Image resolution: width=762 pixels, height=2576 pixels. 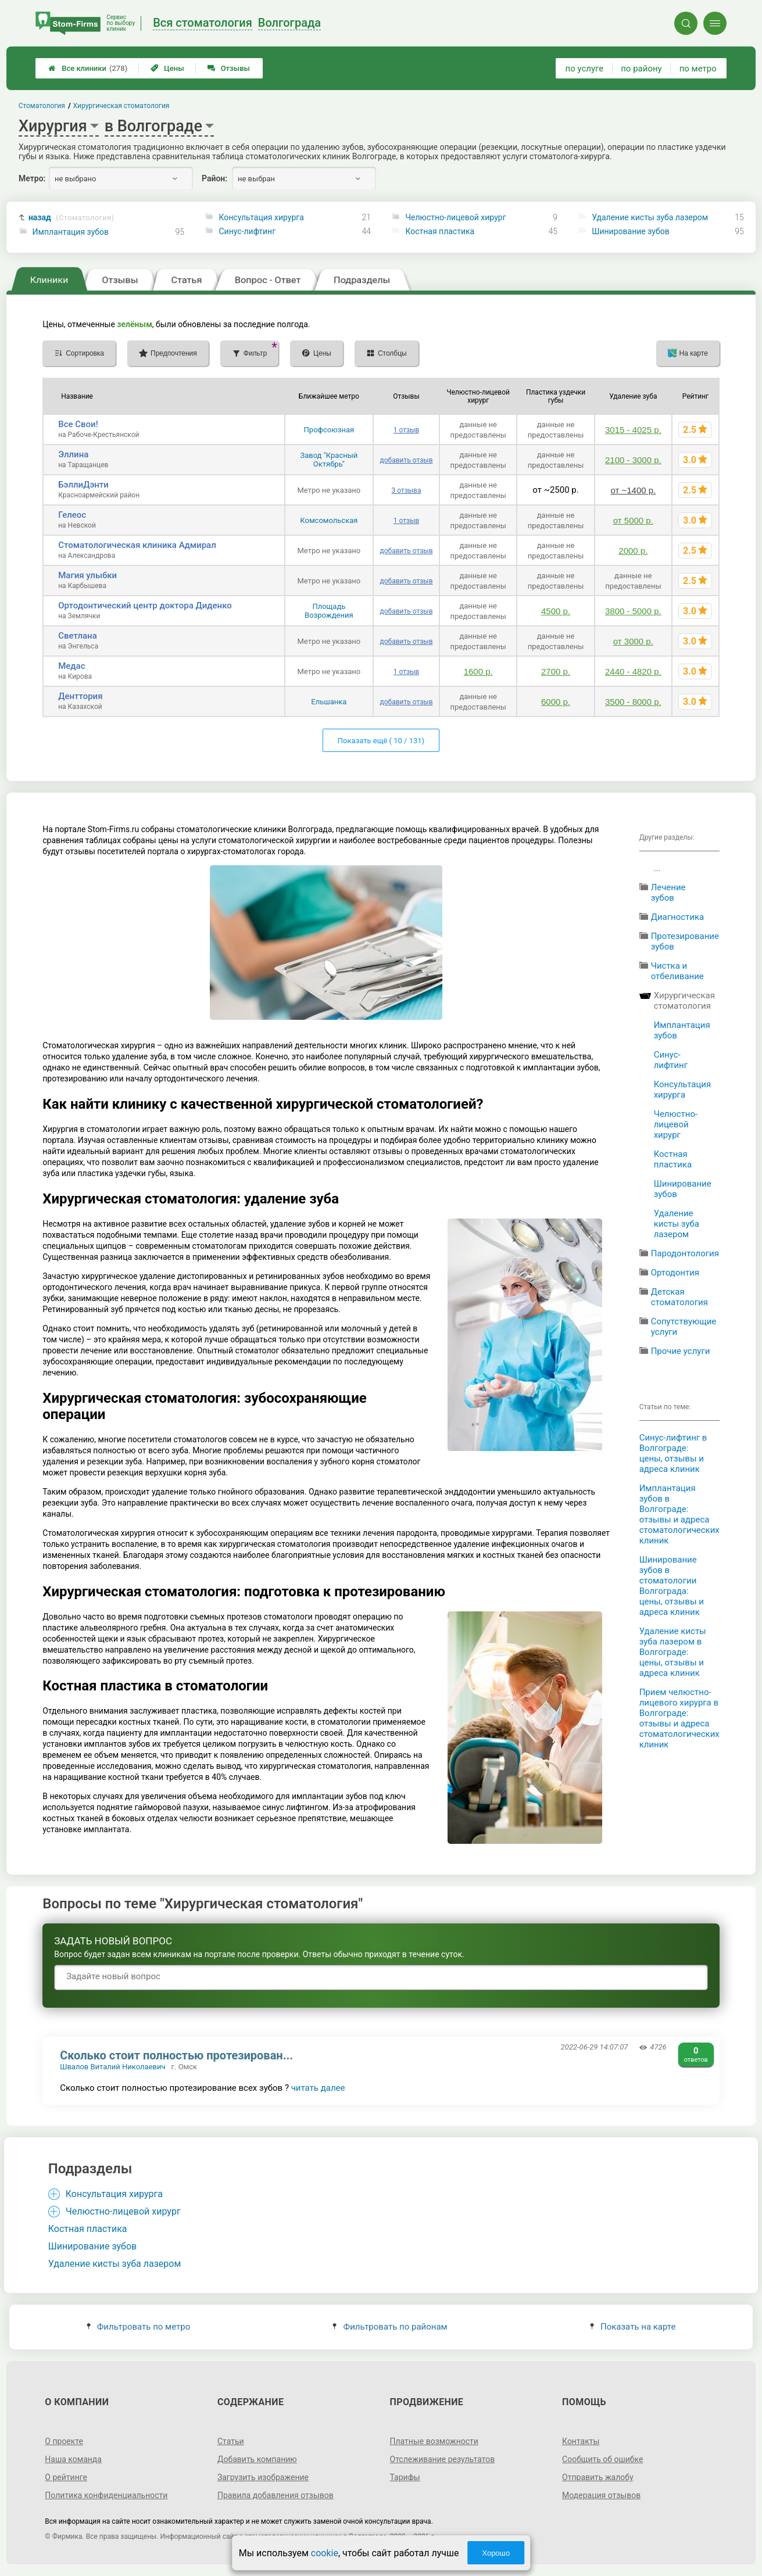 What do you see at coordinates (137, 545) in the screenshot?
I see `Стоматологическая клиника Адмирал` at bounding box center [137, 545].